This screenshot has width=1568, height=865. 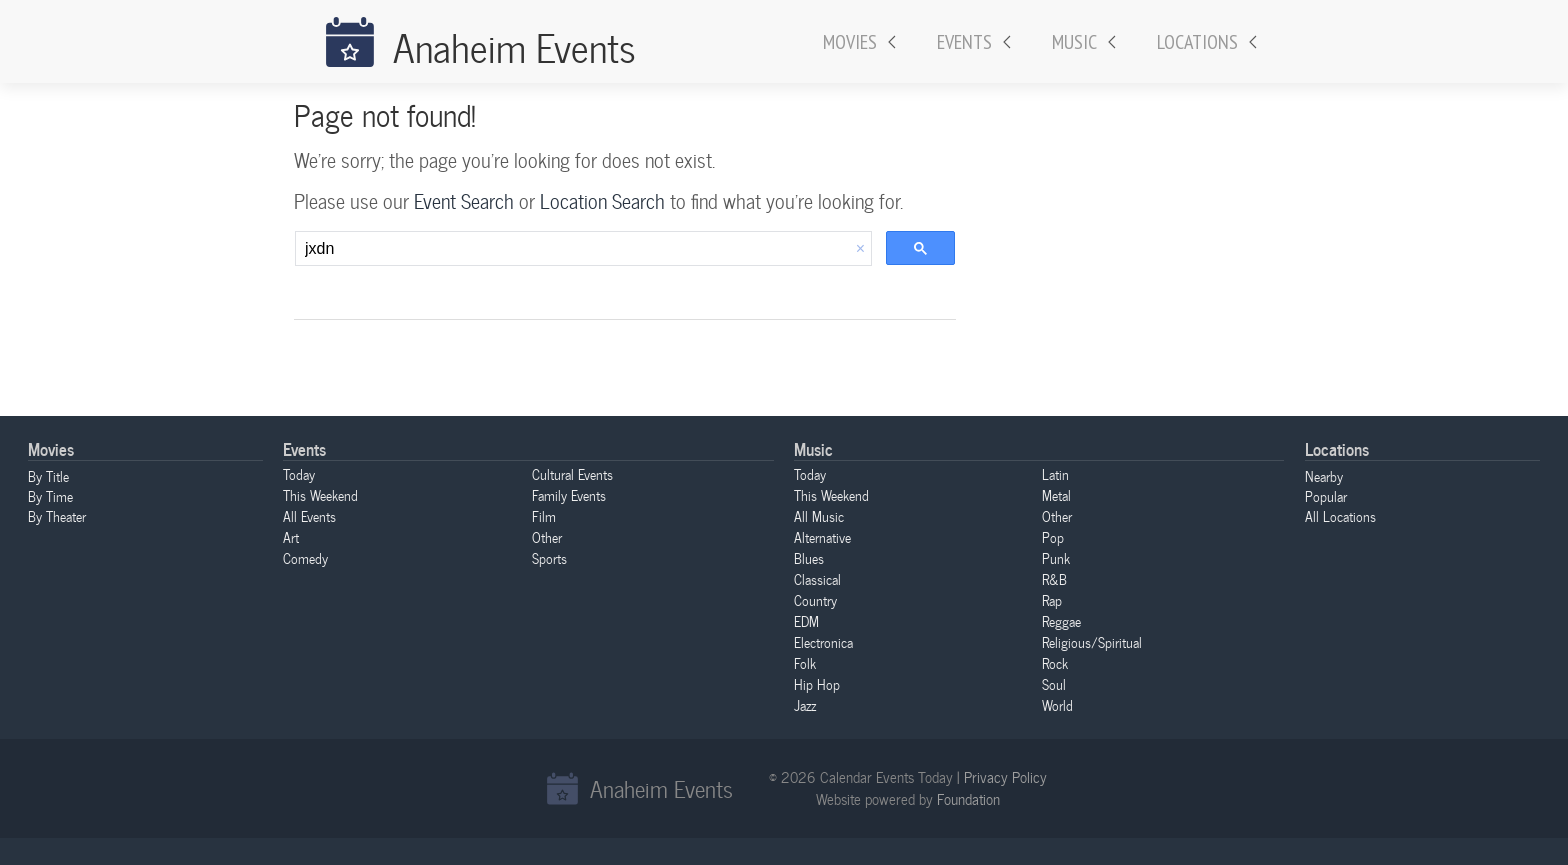 I want to click on Rock, so click(x=1055, y=663).